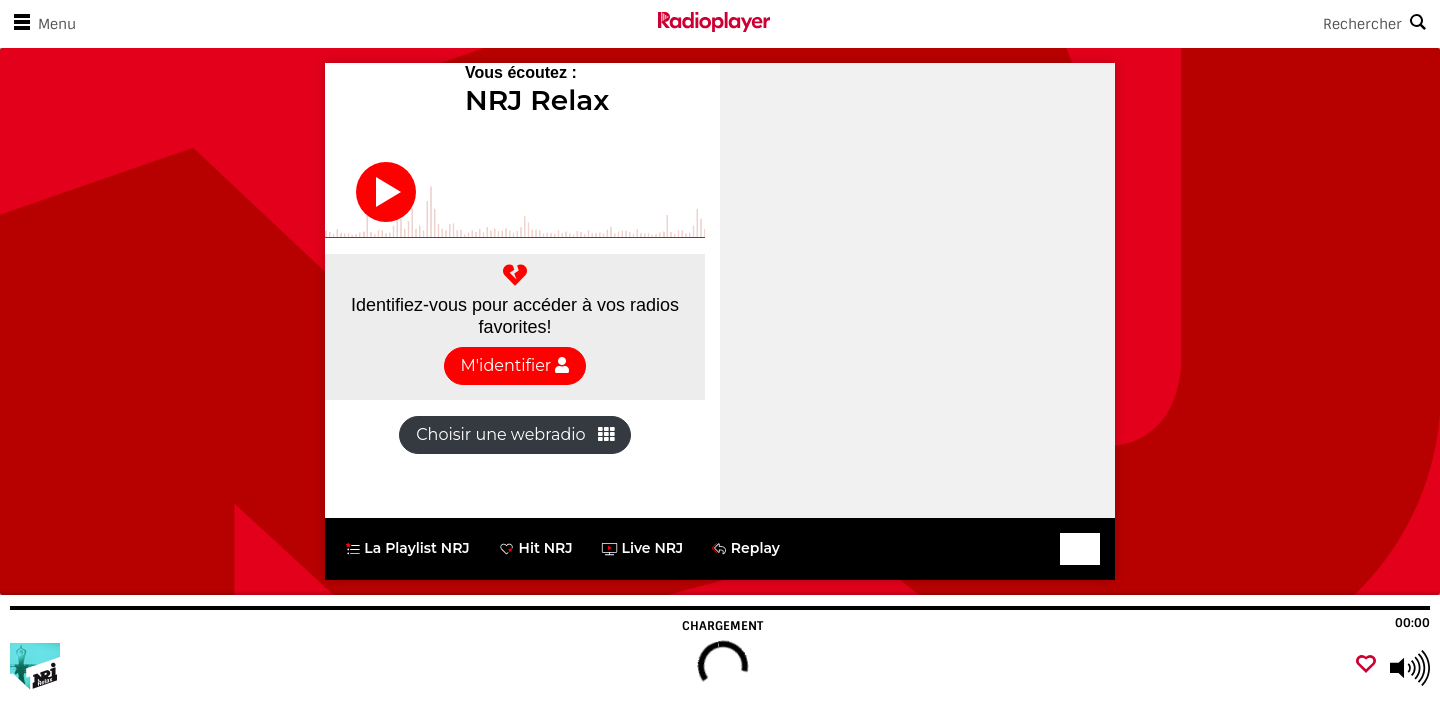  What do you see at coordinates (41, 24) in the screenshot?
I see `Menu [Ouvrir le menu]` at bounding box center [41, 24].